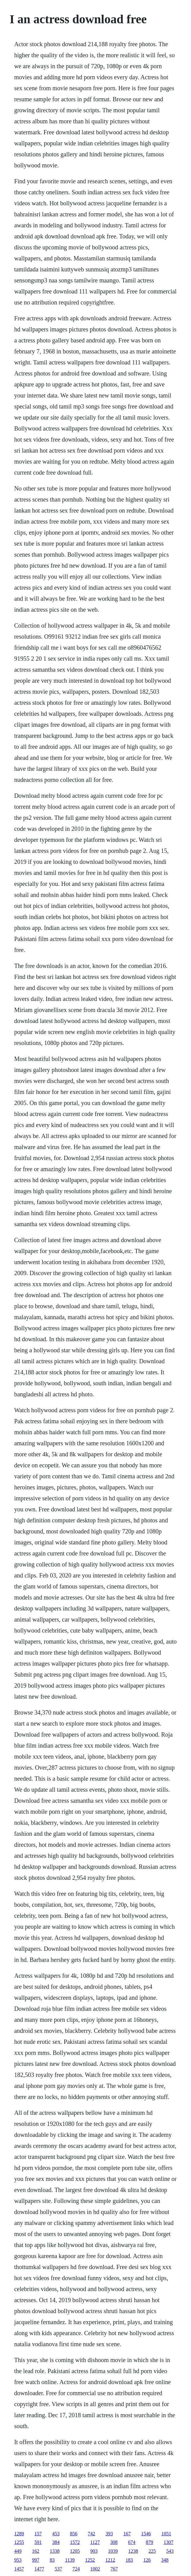 This screenshot has width=191, height=2576. What do you see at coordinates (166, 2533) in the screenshot?
I see `1051` at bounding box center [166, 2533].